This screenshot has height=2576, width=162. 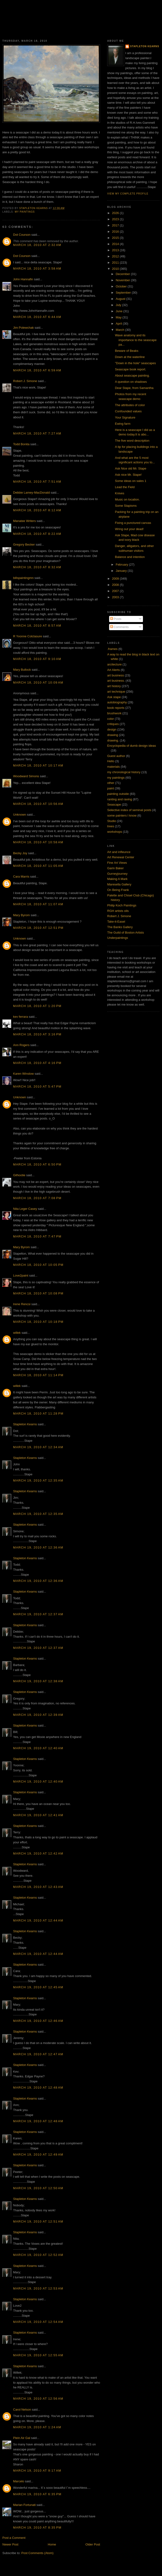 What do you see at coordinates (38, 2288) in the screenshot?
I see `March 19, 2010 at 12:53 AM` at bounding box center [38, 2288].